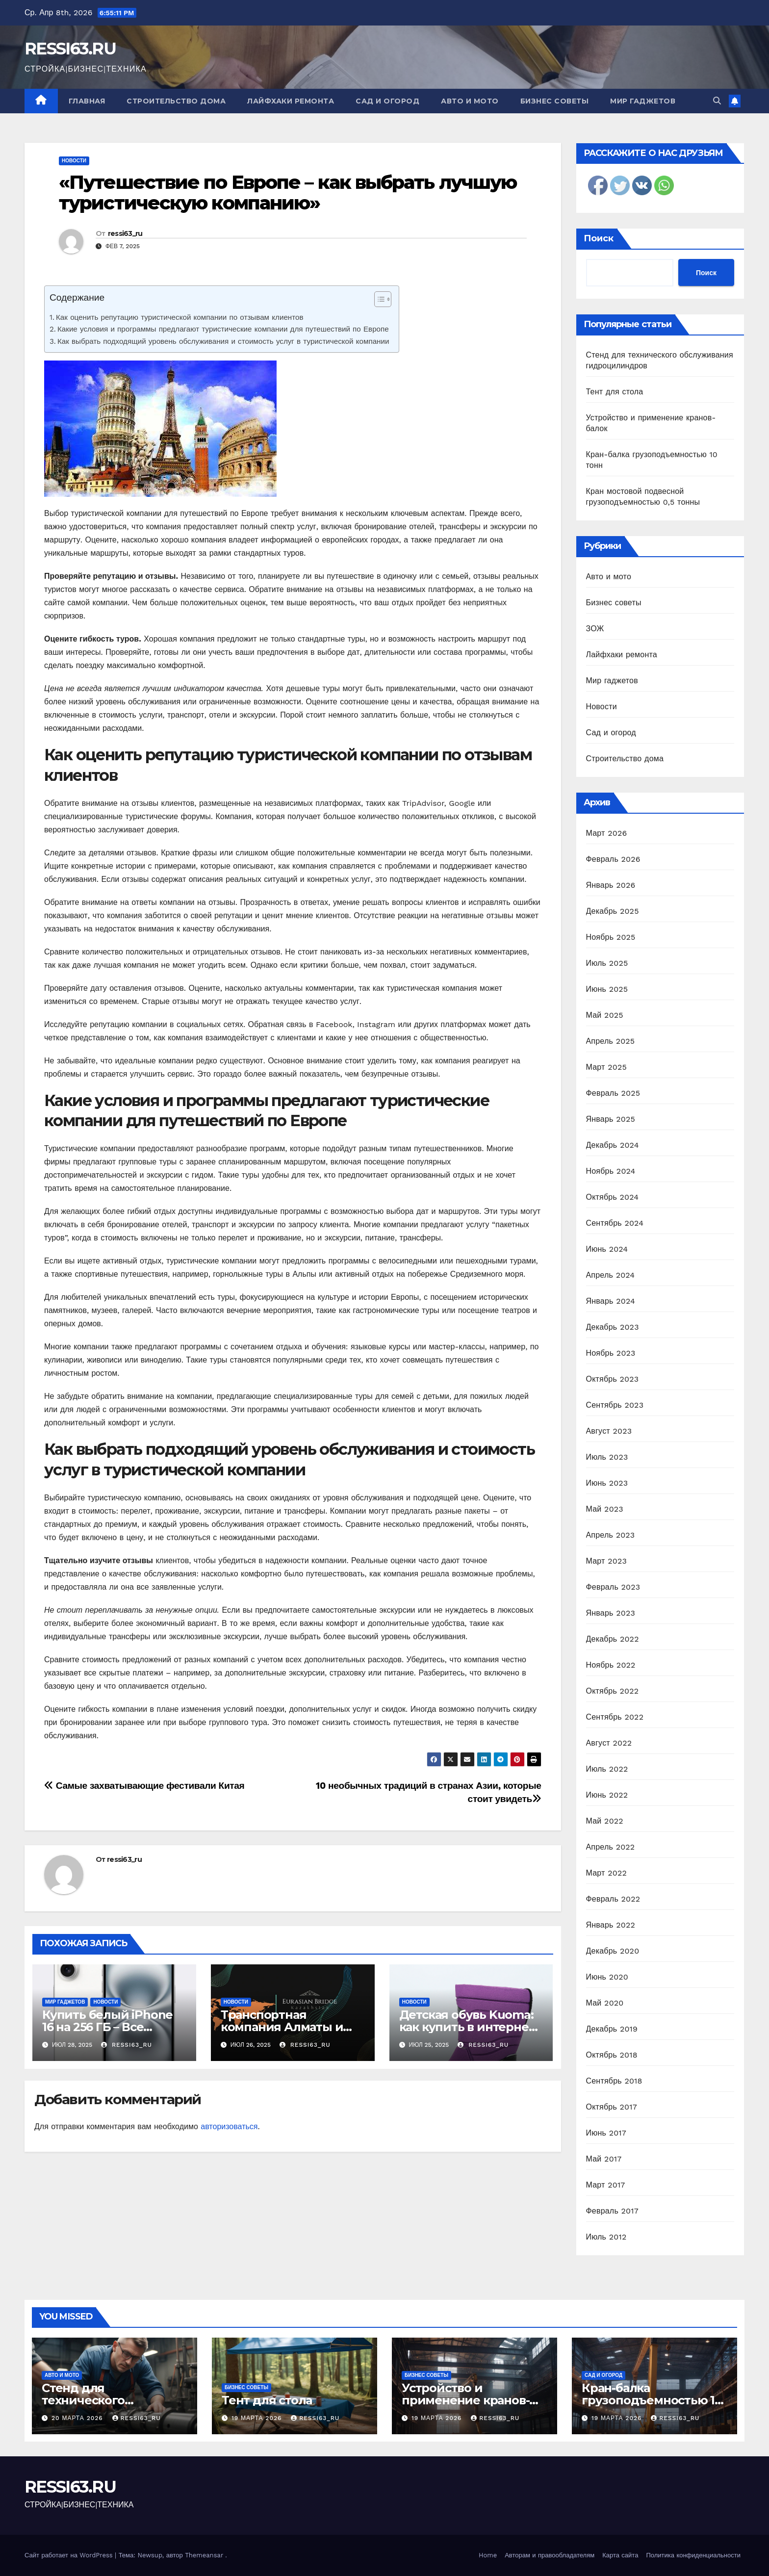 This screenshot has width=769, height=2576. I want to click on Декабрь 2024, so click(612, 1145).